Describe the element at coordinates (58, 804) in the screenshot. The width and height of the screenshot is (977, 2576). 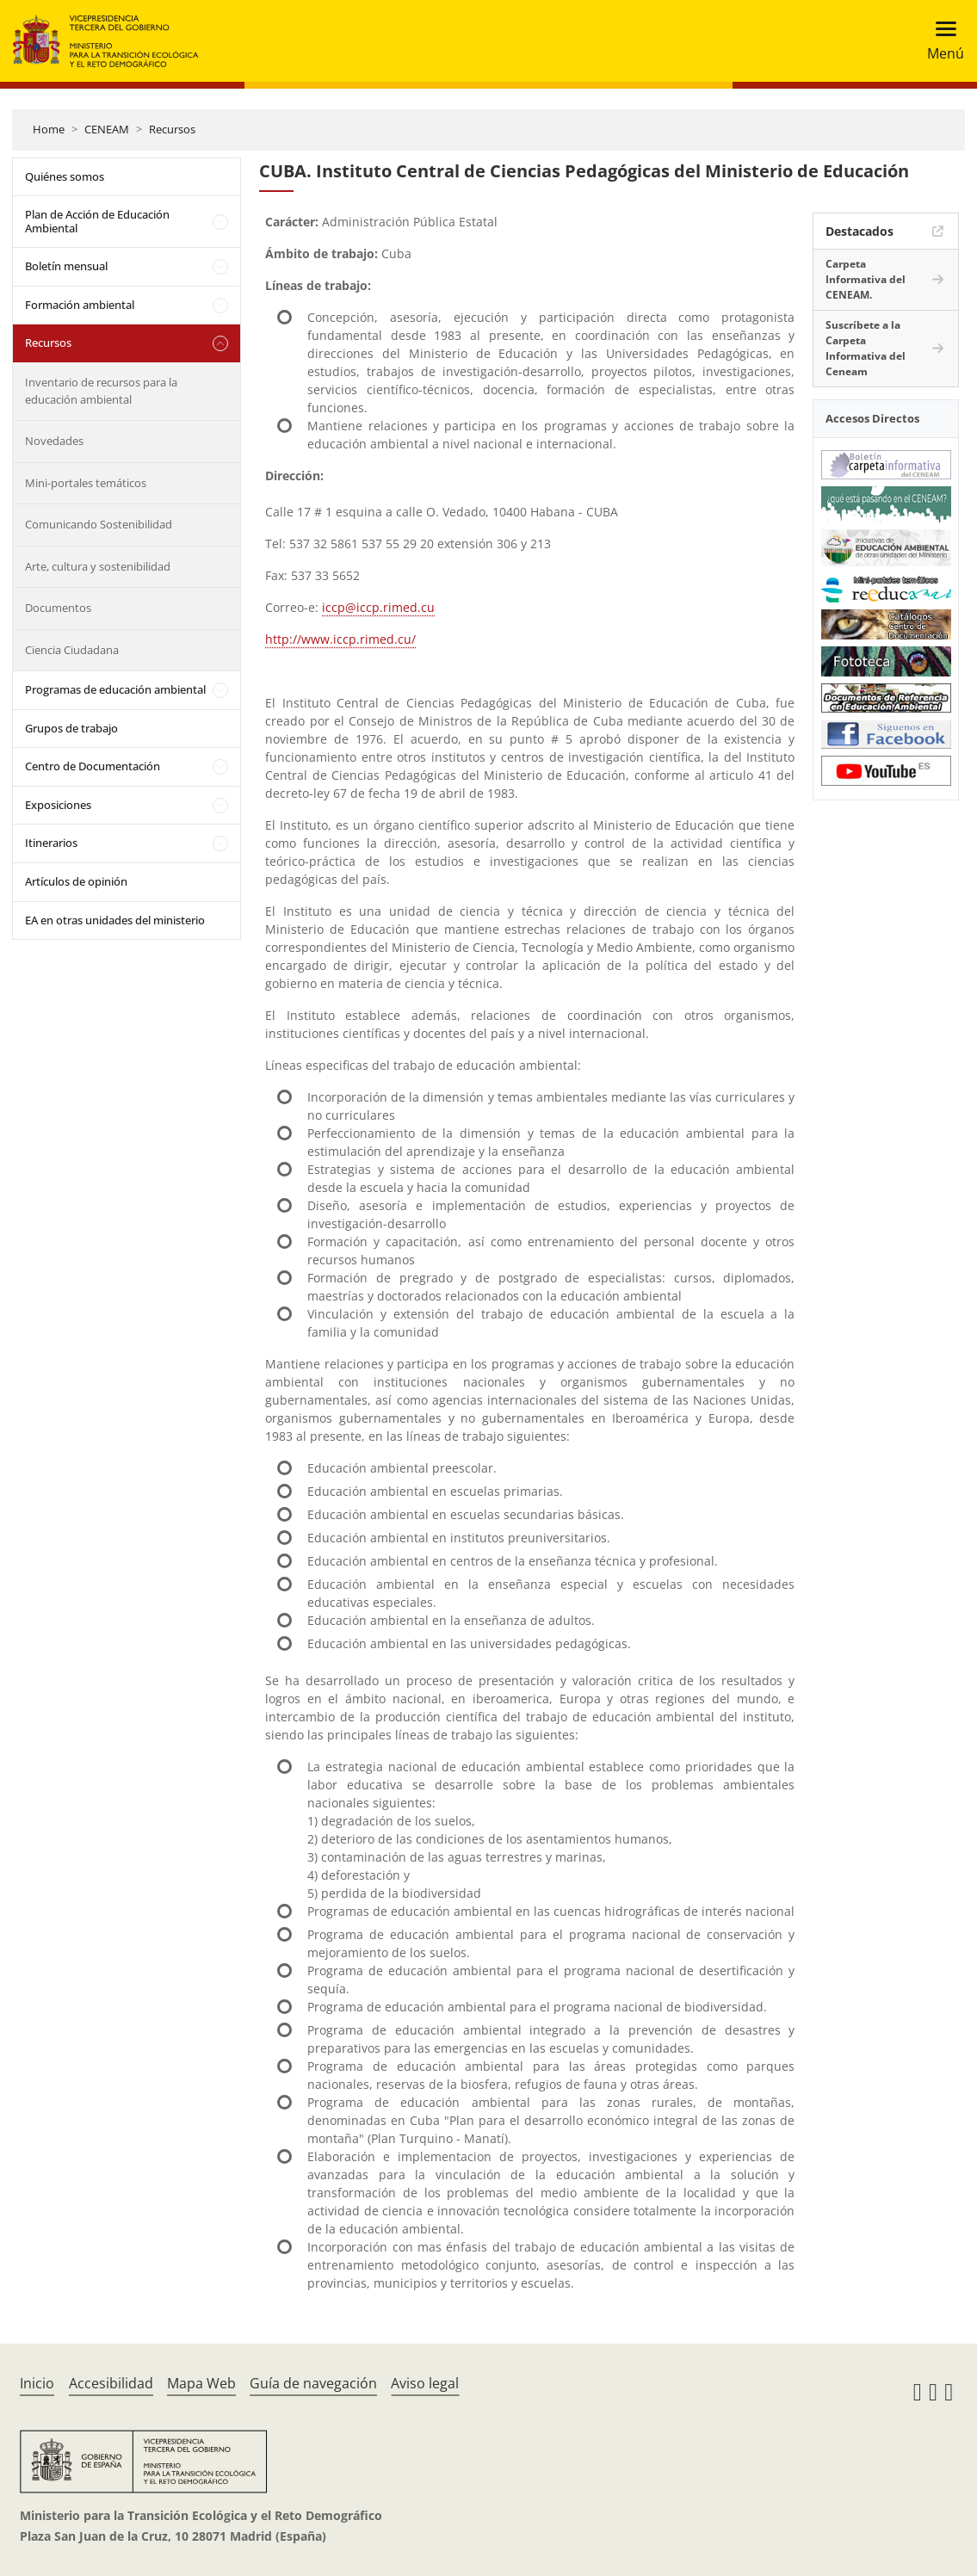
I see `Exposiciones` at that location.